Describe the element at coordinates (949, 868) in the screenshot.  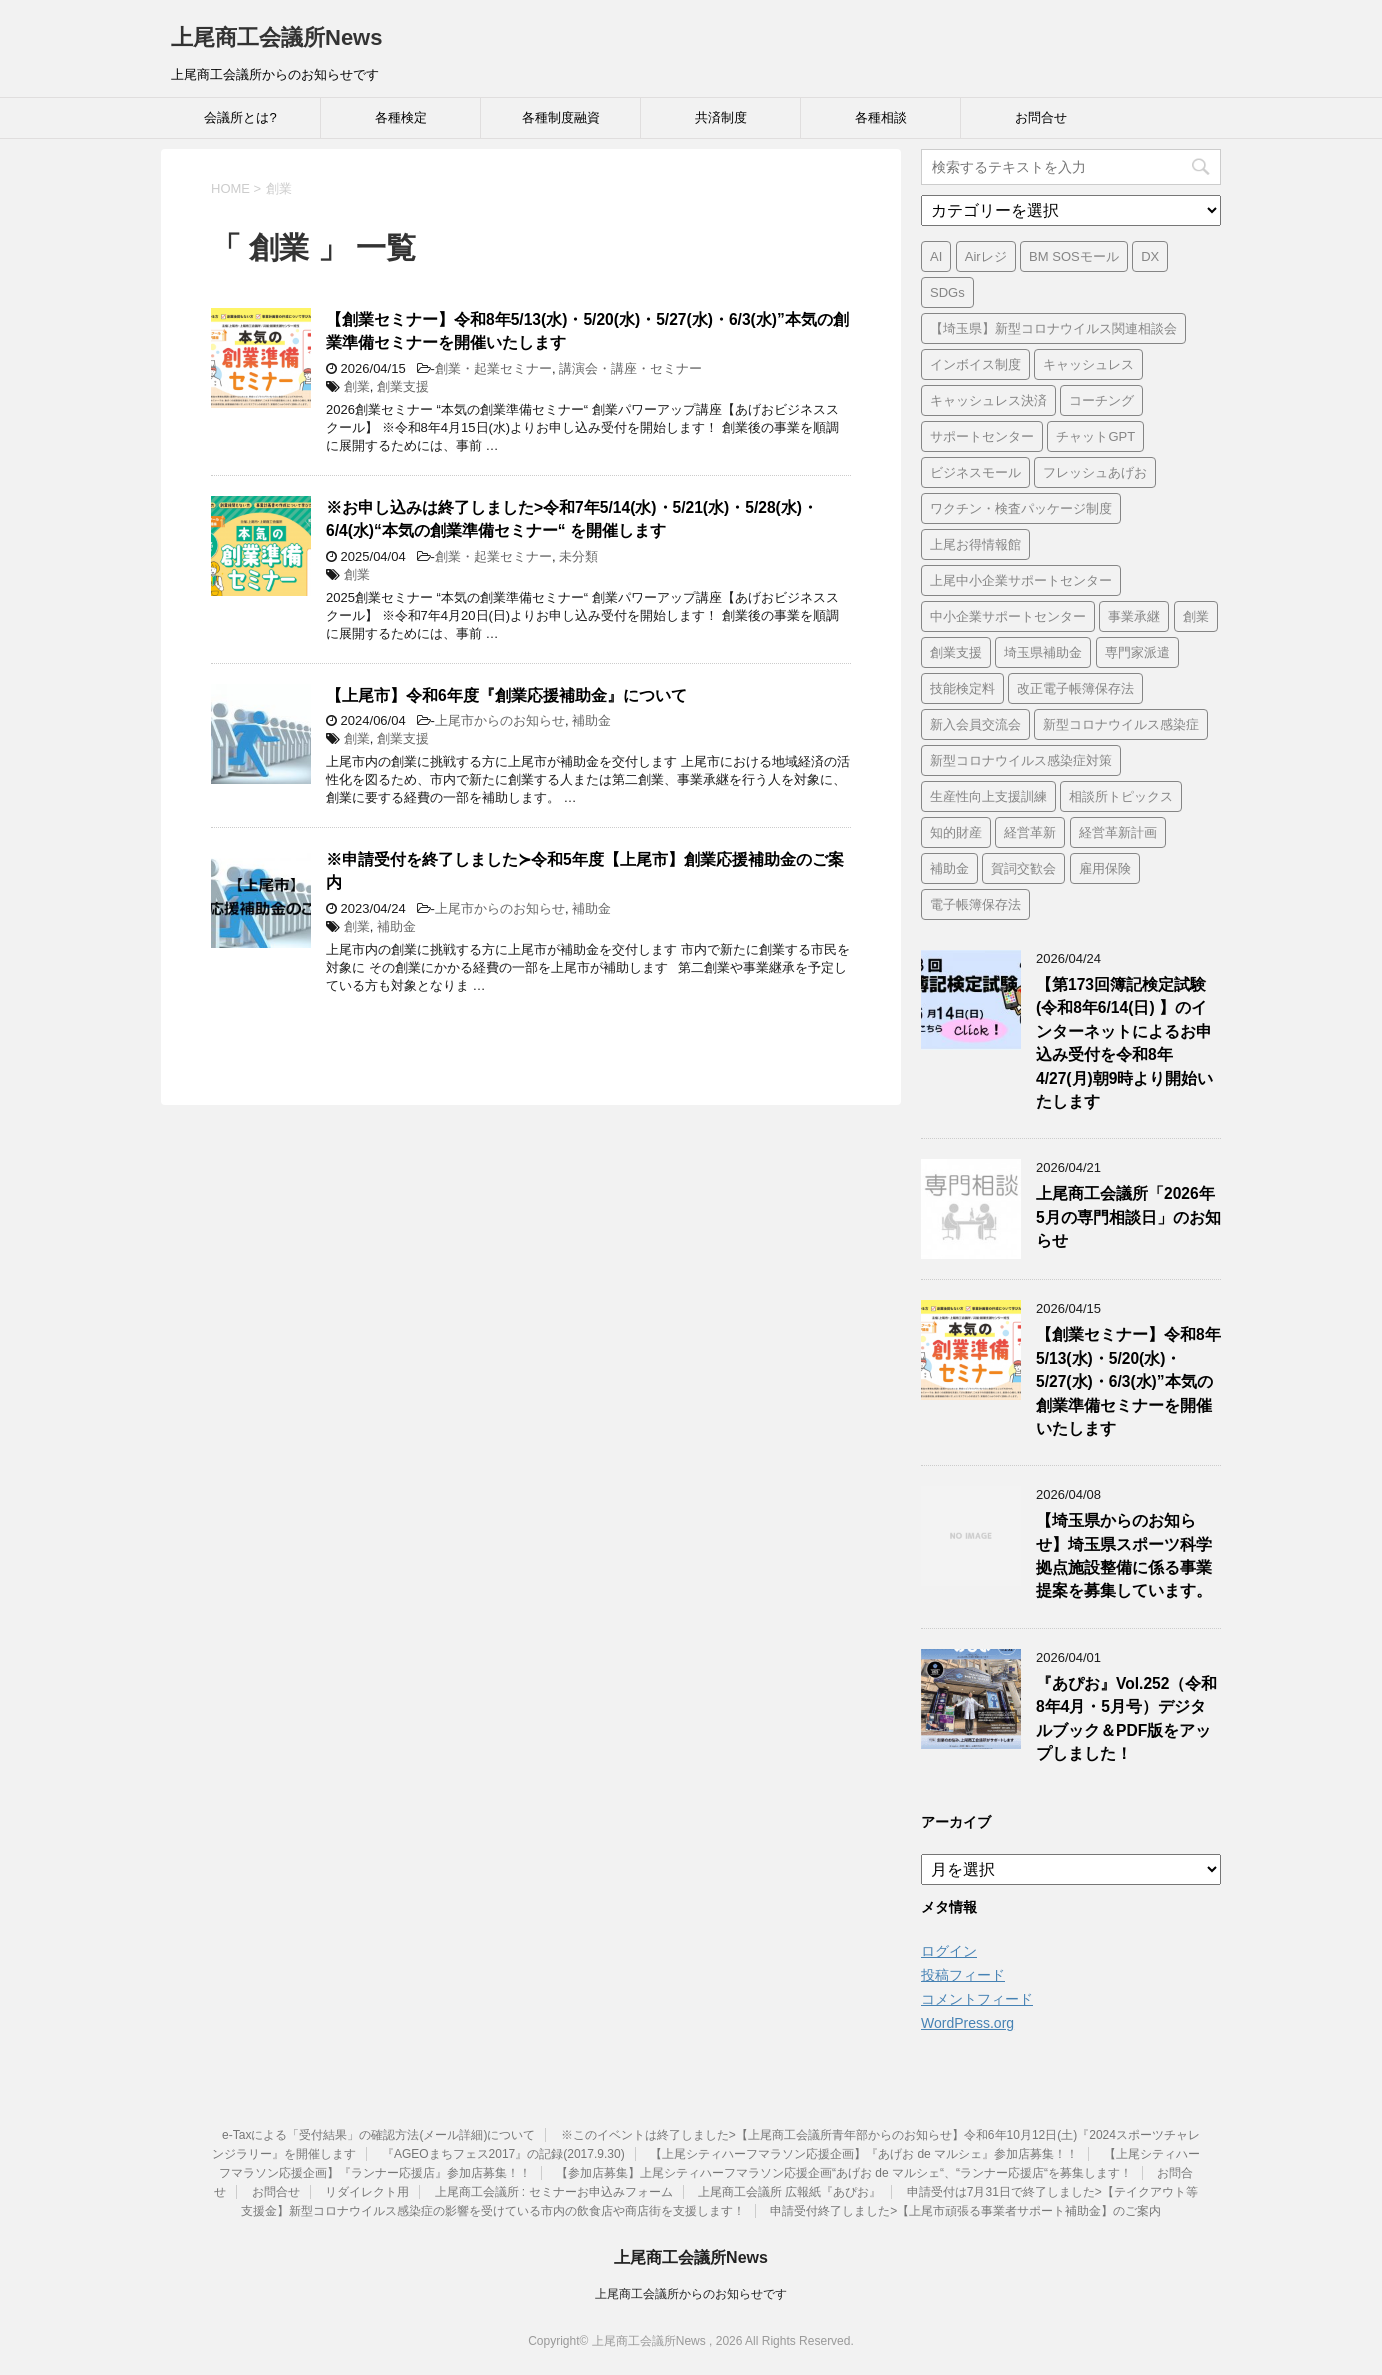
I see `補助金 [補助金 (6個の項目)]` at that location.